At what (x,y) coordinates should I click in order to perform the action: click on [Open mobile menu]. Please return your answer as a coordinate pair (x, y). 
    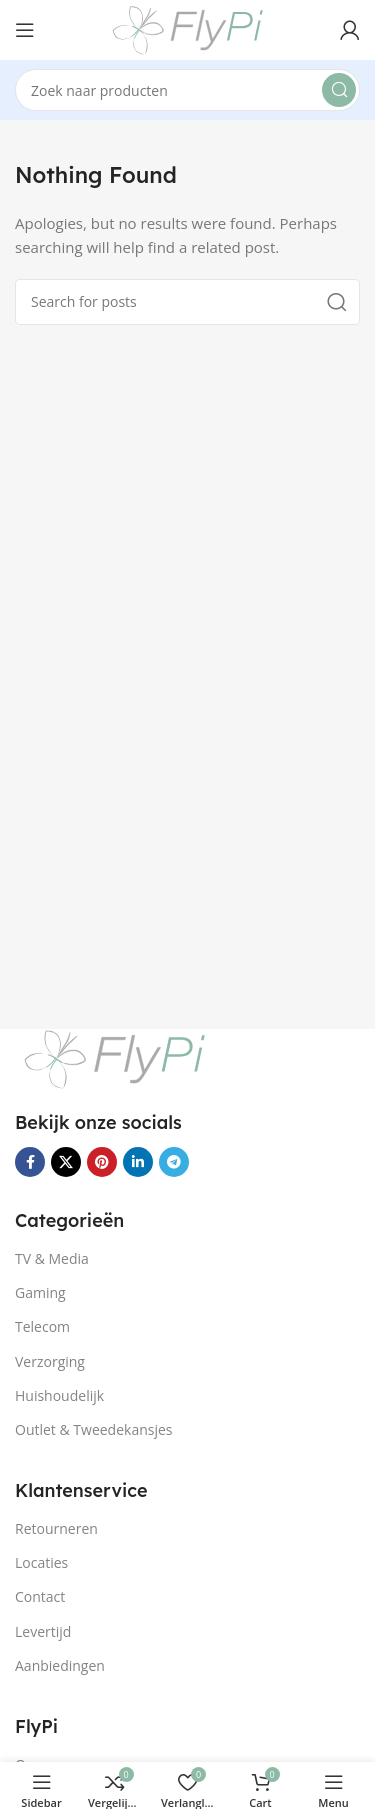
    Looking at the image, I should click on (25, 30).